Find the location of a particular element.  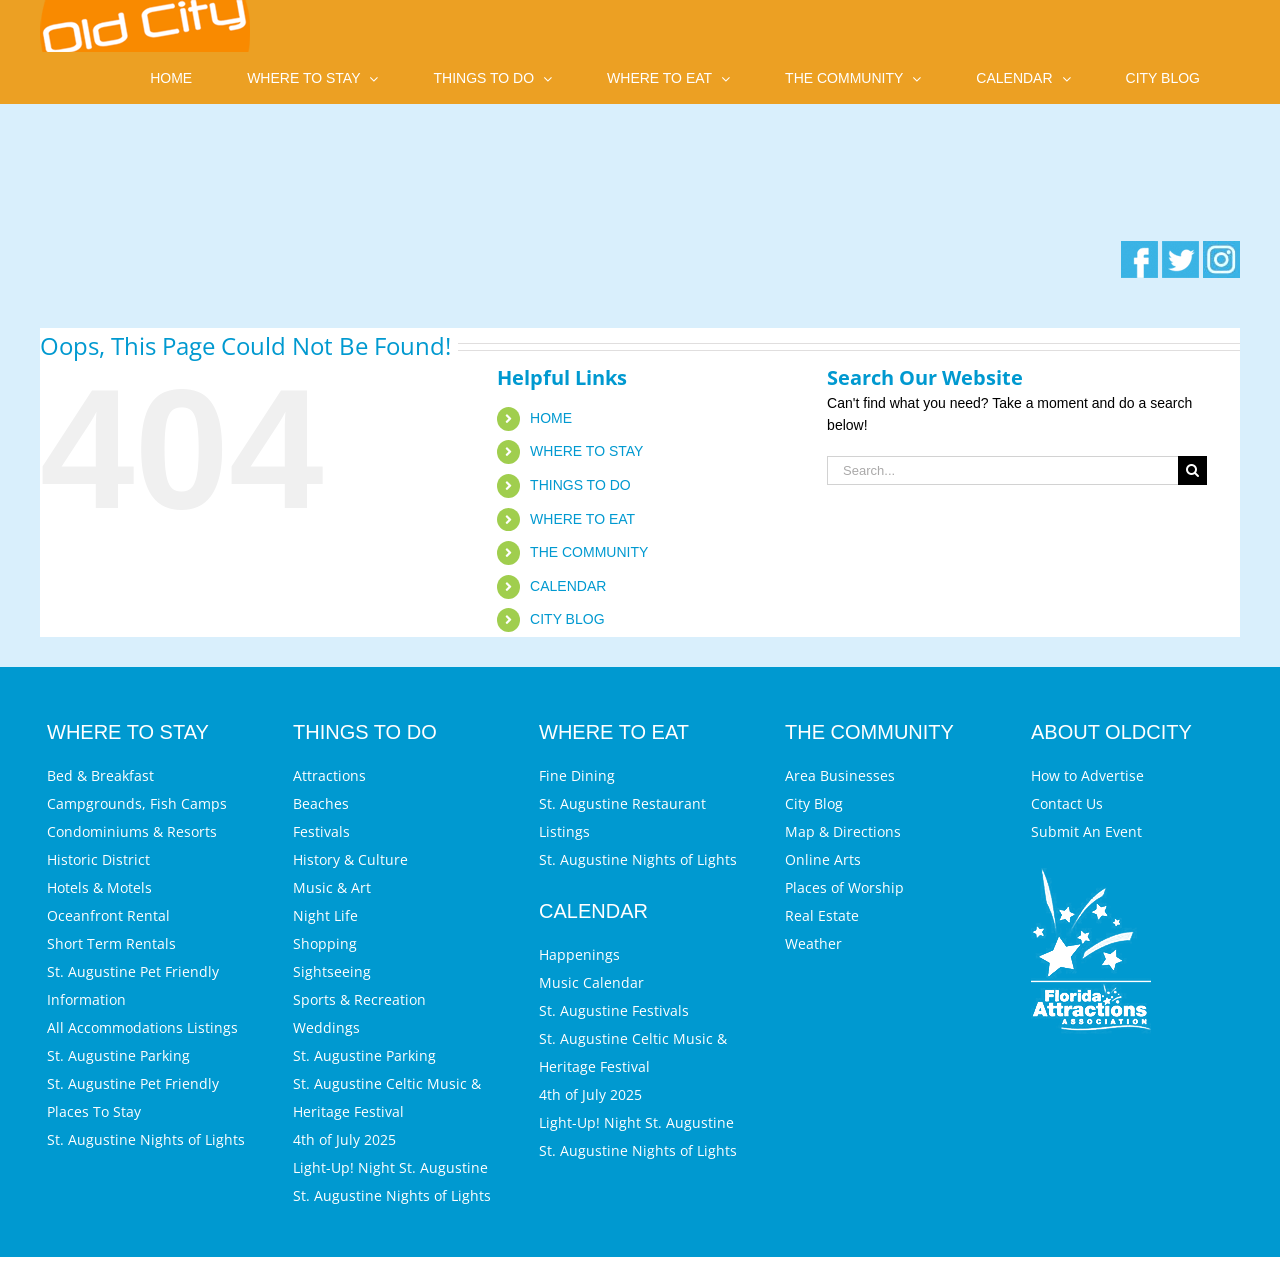

St. Augustine Nights of Lights is located at coordinates (146, 1139).